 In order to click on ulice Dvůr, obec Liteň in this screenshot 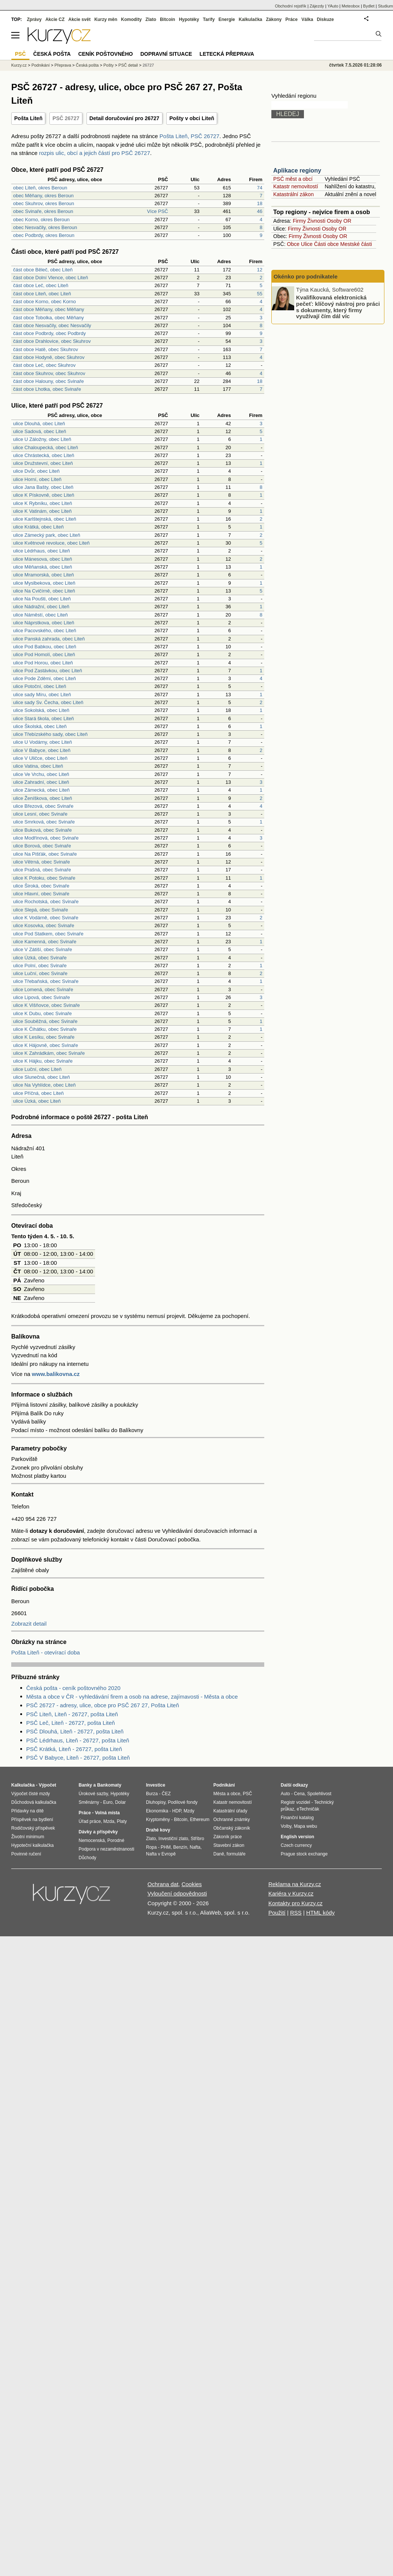, I will do `click(36, 471)`.